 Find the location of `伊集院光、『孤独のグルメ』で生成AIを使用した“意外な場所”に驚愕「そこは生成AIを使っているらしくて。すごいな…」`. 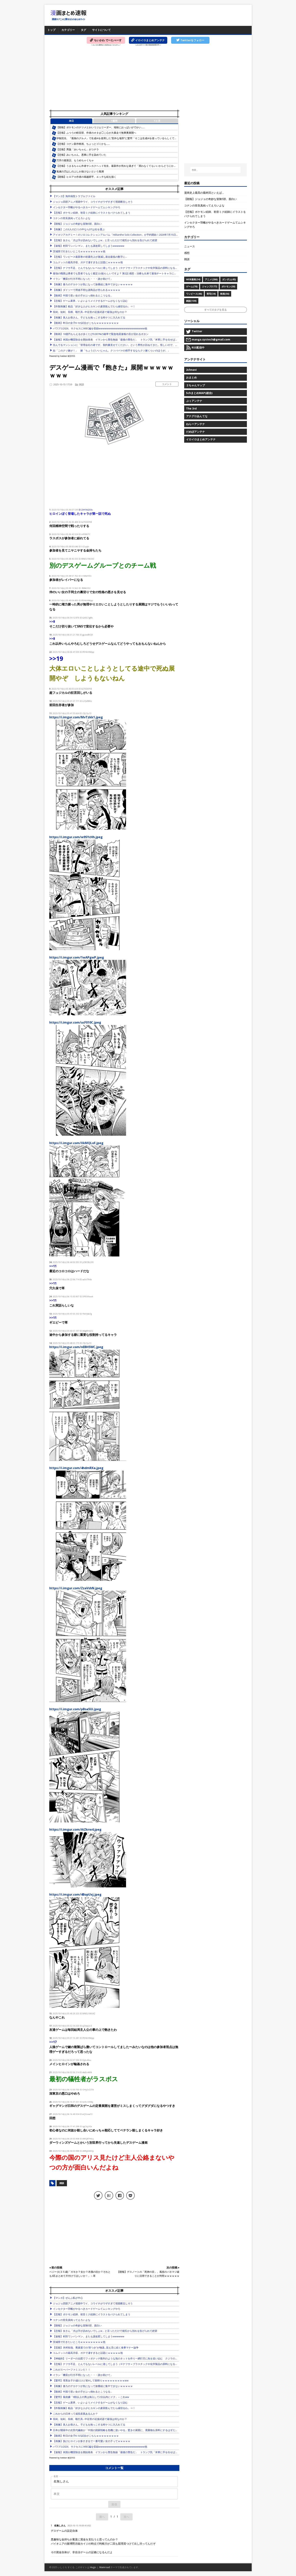

伊集院光、『孤独のグルメ』で生成AIを使用した“意外な場所”に驚愕「そこは生成AIを使っているらしくて。すごいな…」 is located at coordinates (123, 138).